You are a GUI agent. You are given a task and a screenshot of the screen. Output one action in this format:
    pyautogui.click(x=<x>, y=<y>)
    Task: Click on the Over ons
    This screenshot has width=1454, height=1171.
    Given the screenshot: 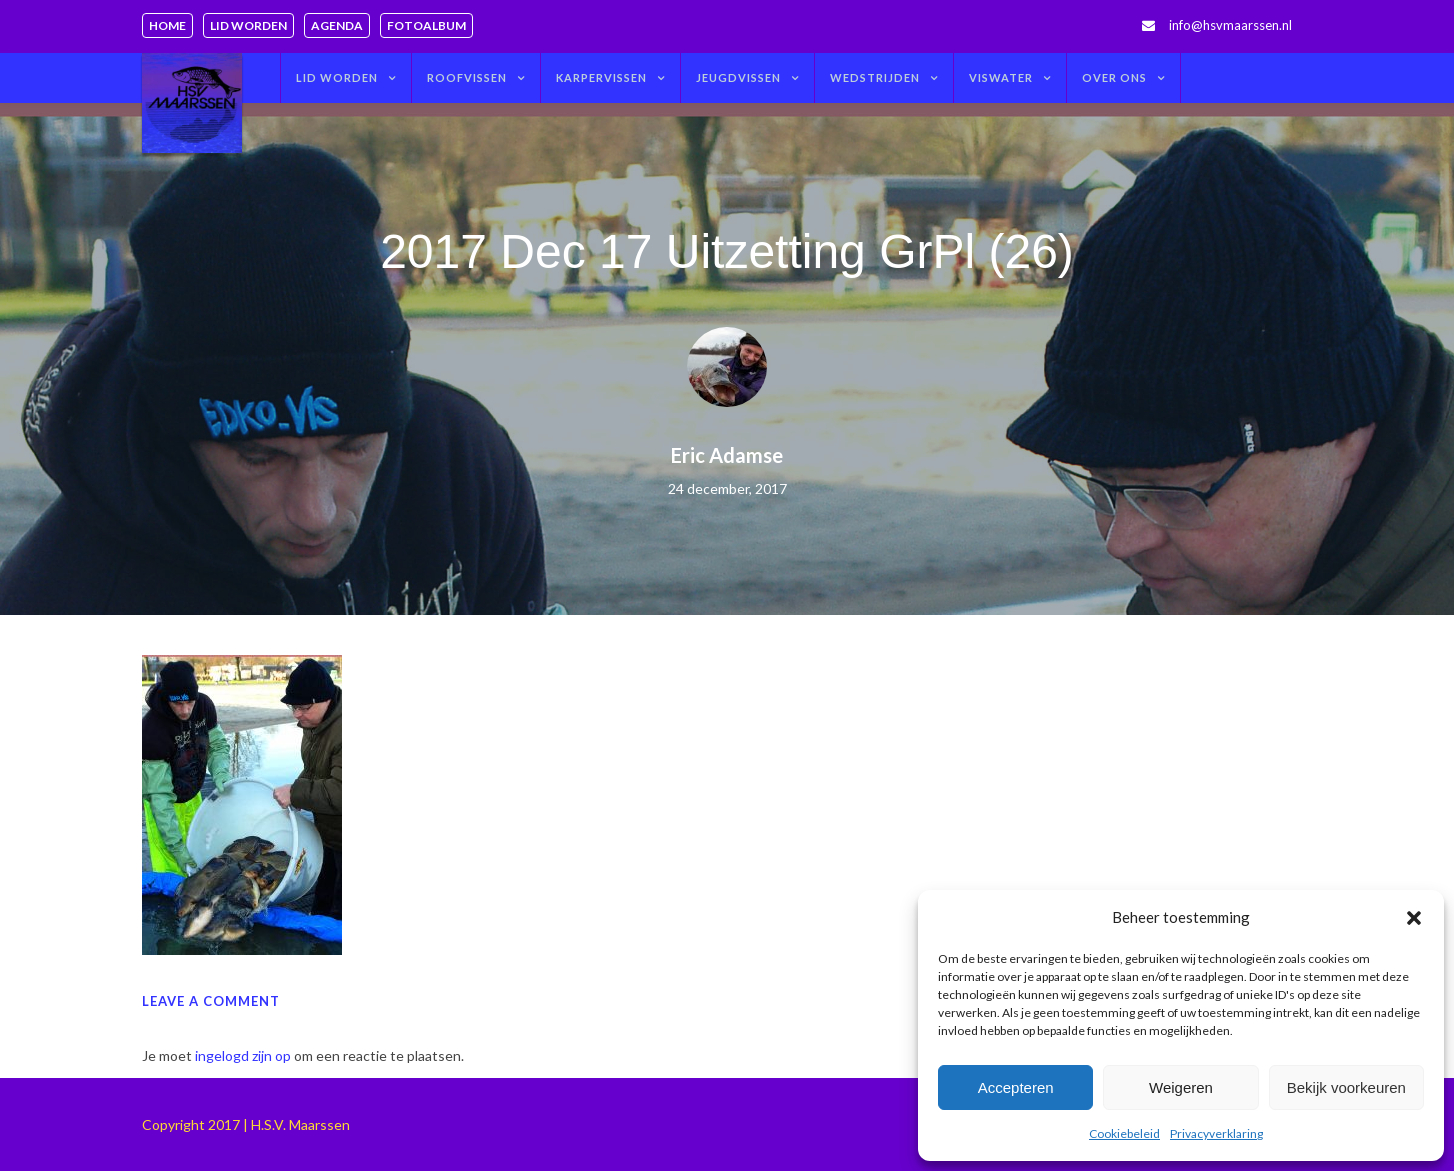 What is the action you would take?
    pyautogui.click(x=1114, y=77)
    